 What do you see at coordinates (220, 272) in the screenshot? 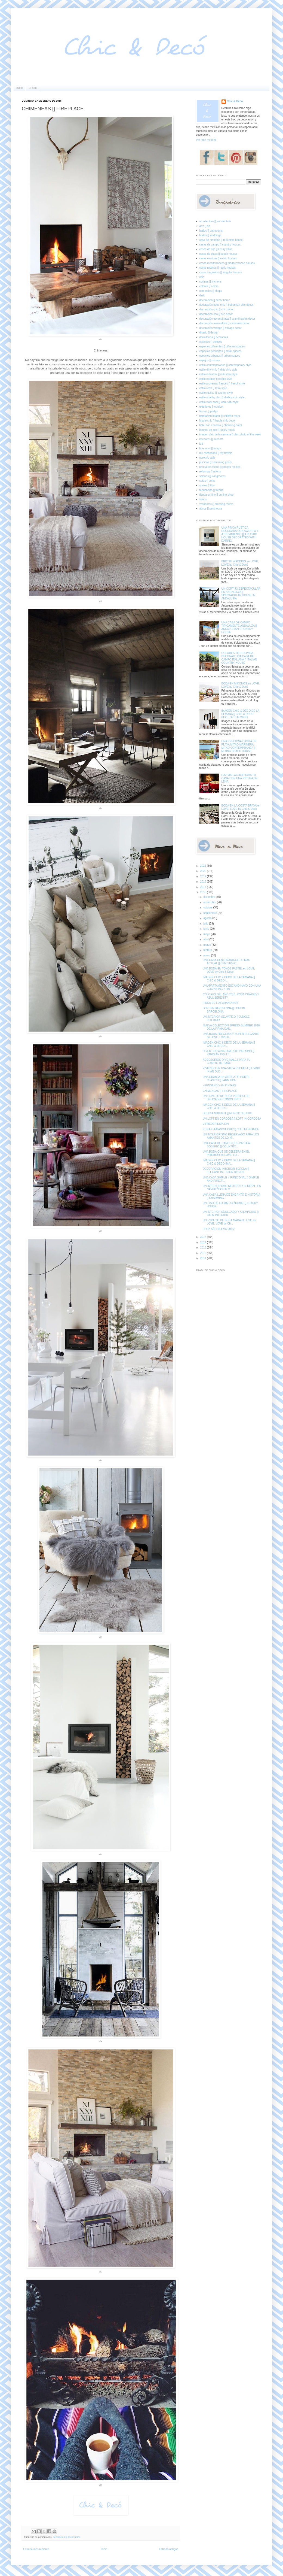
I see `casas singulares [] singular houses` at bounding box center [220, 272].